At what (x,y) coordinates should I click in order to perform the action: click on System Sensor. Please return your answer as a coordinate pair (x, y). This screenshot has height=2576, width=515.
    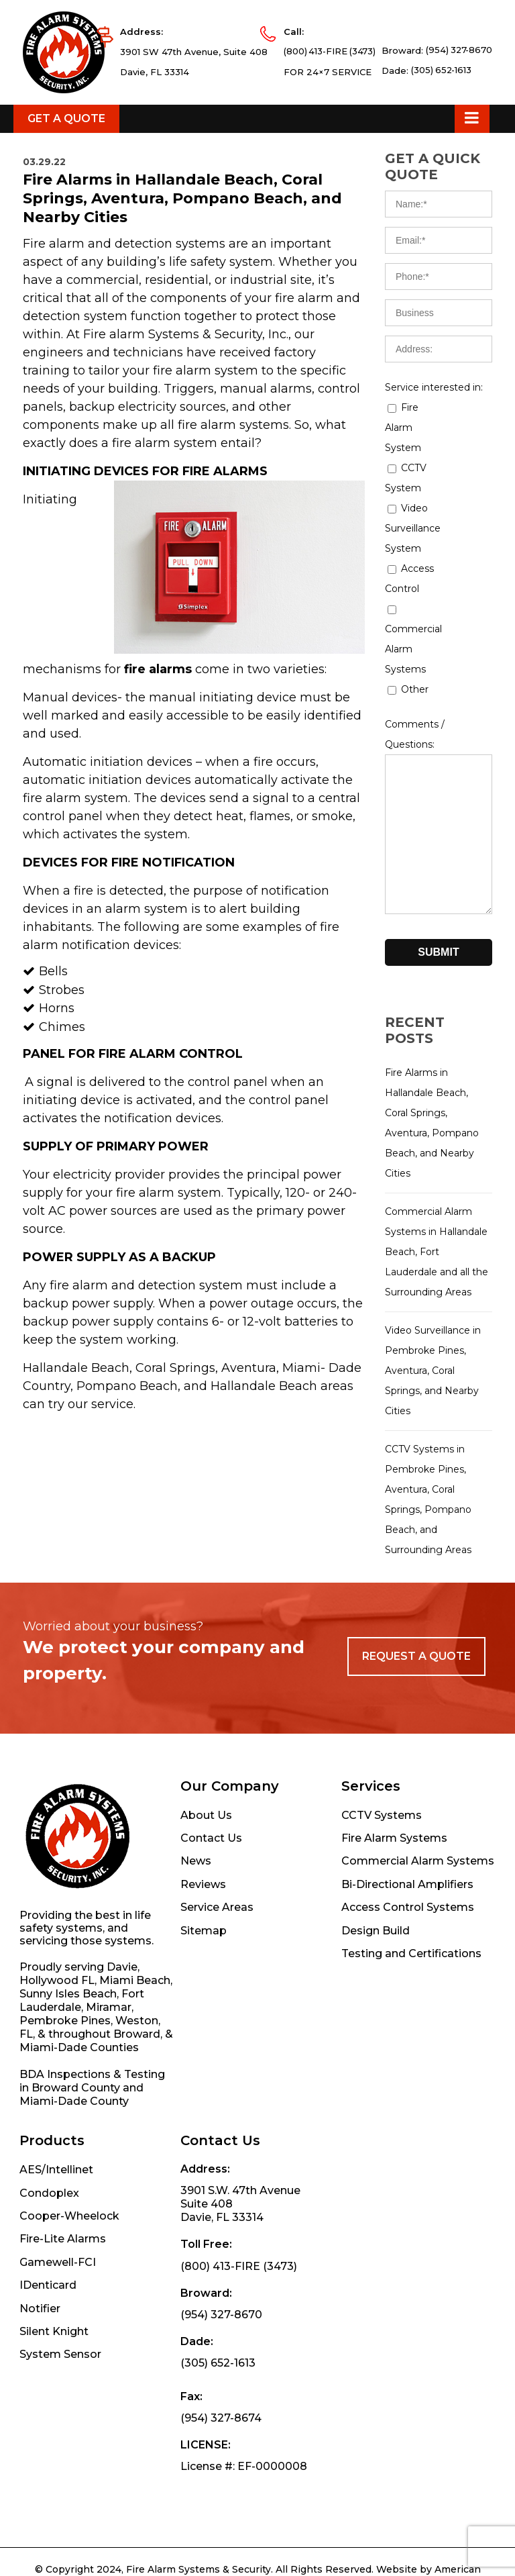
    Looking at the image, I should click on (60, 2424).